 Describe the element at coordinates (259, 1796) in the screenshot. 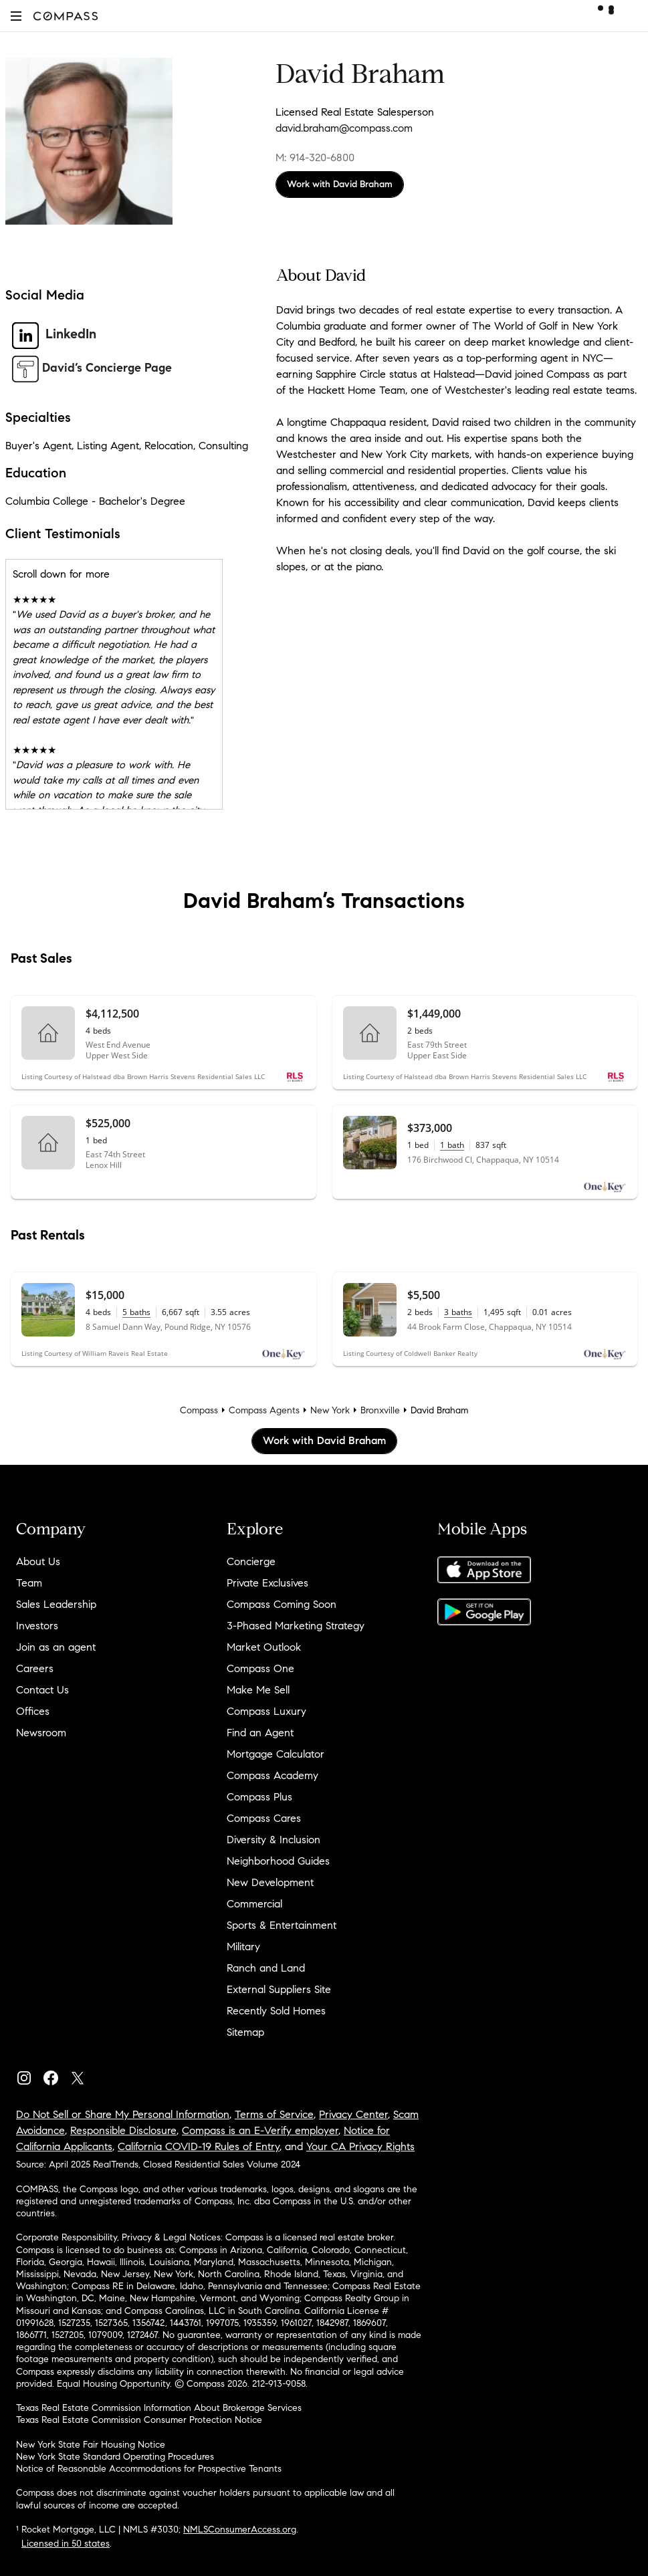

I see `Compass Plus` at that location.